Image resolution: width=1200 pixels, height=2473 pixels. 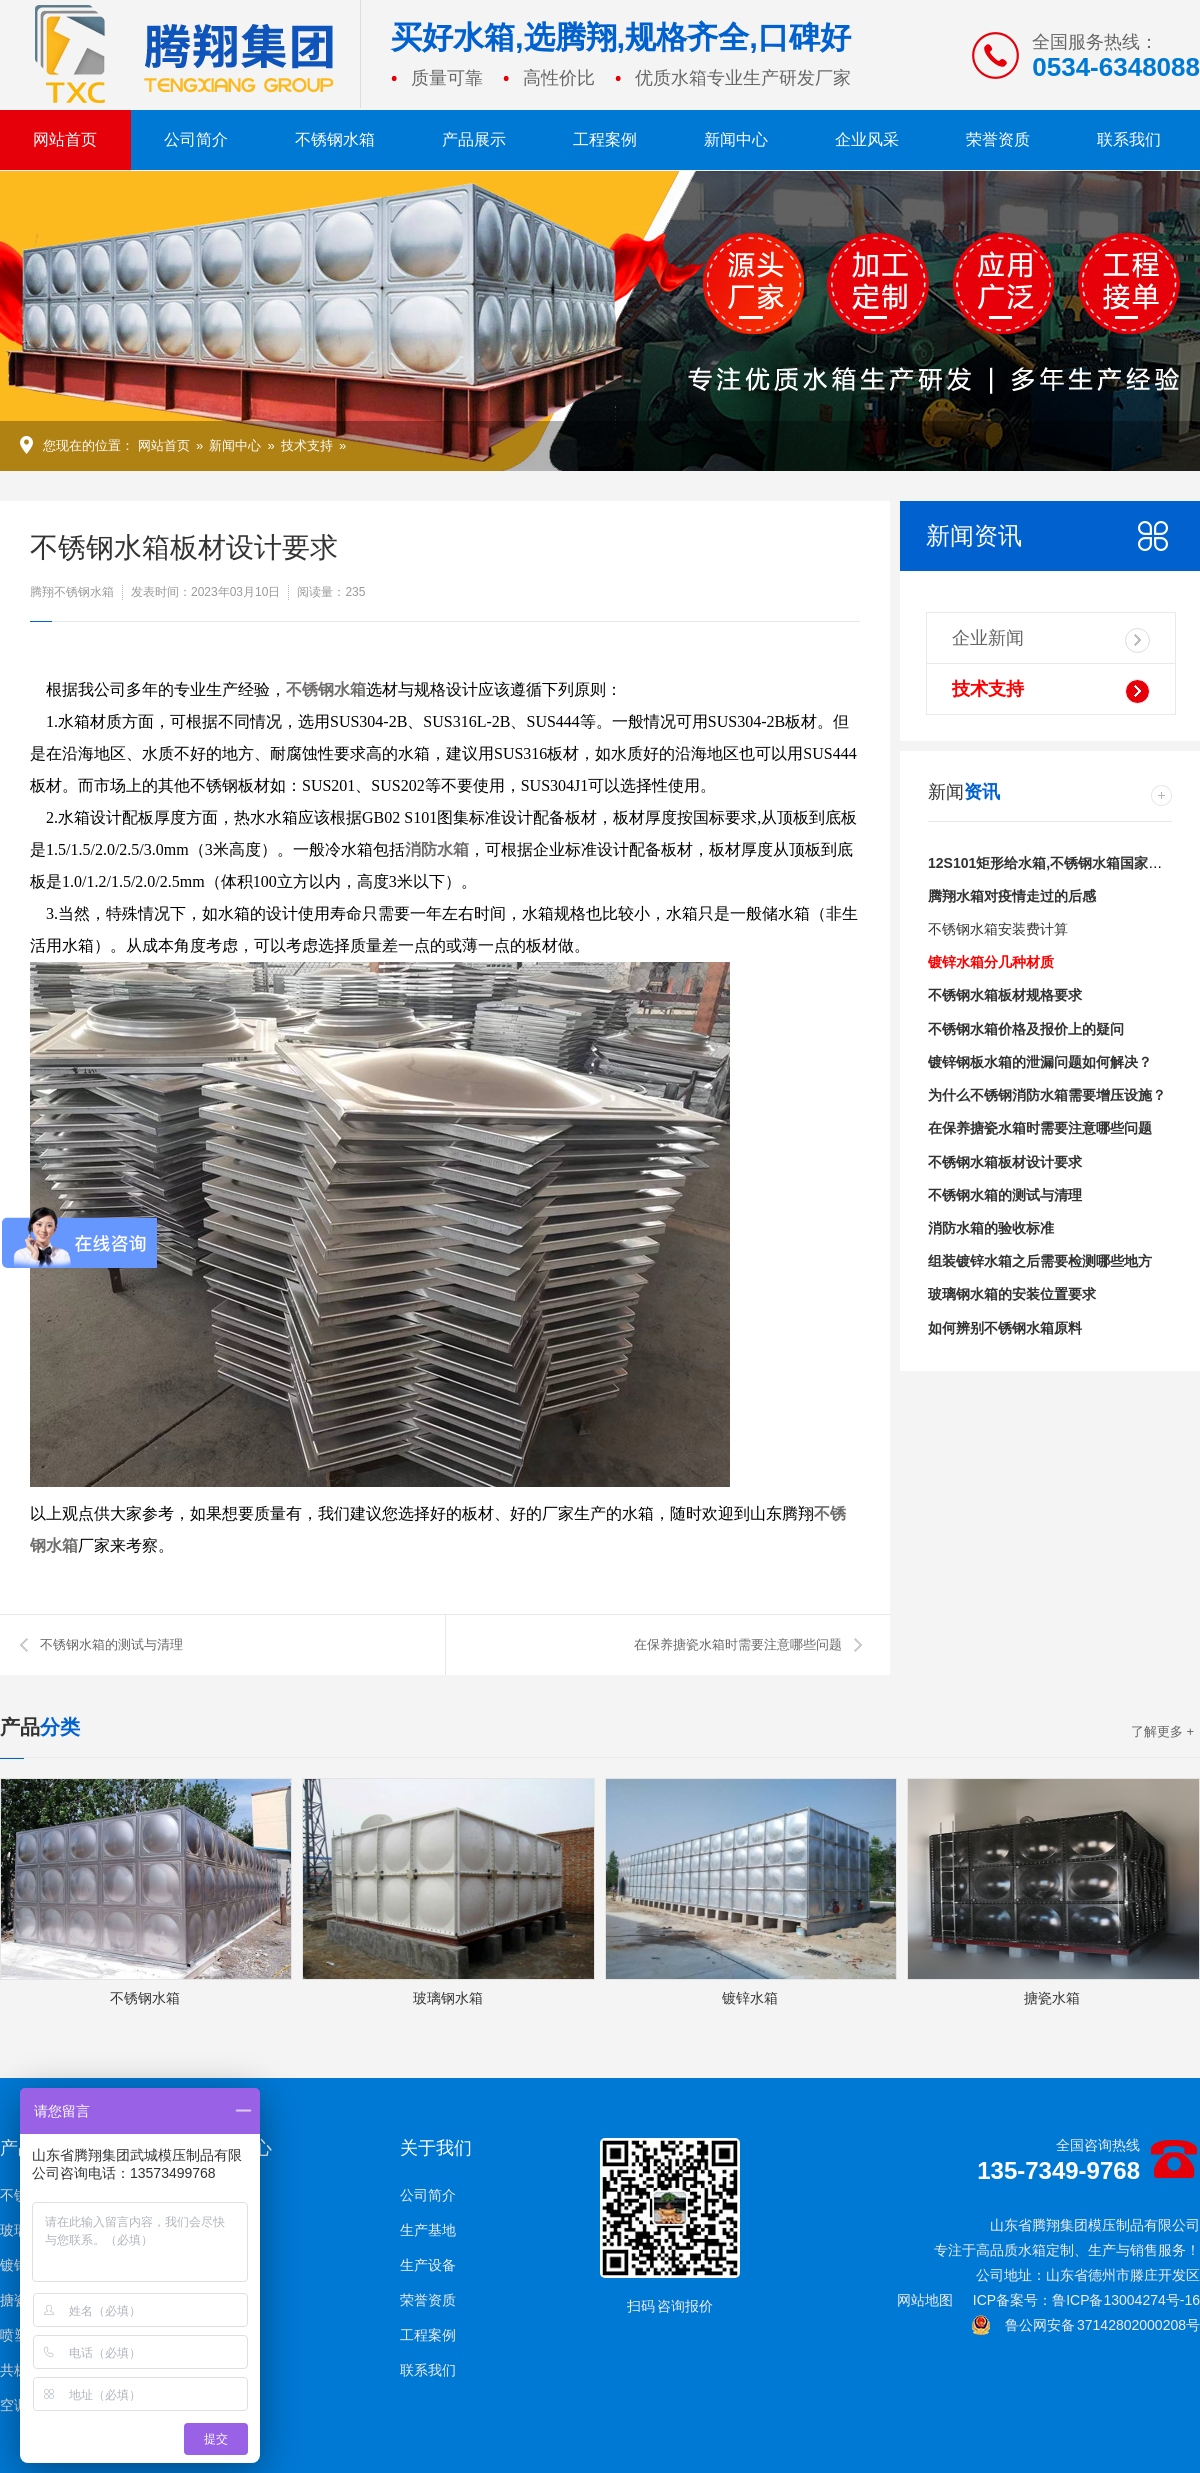 I want to click on 生产基地, so click(x=428, y=2230).